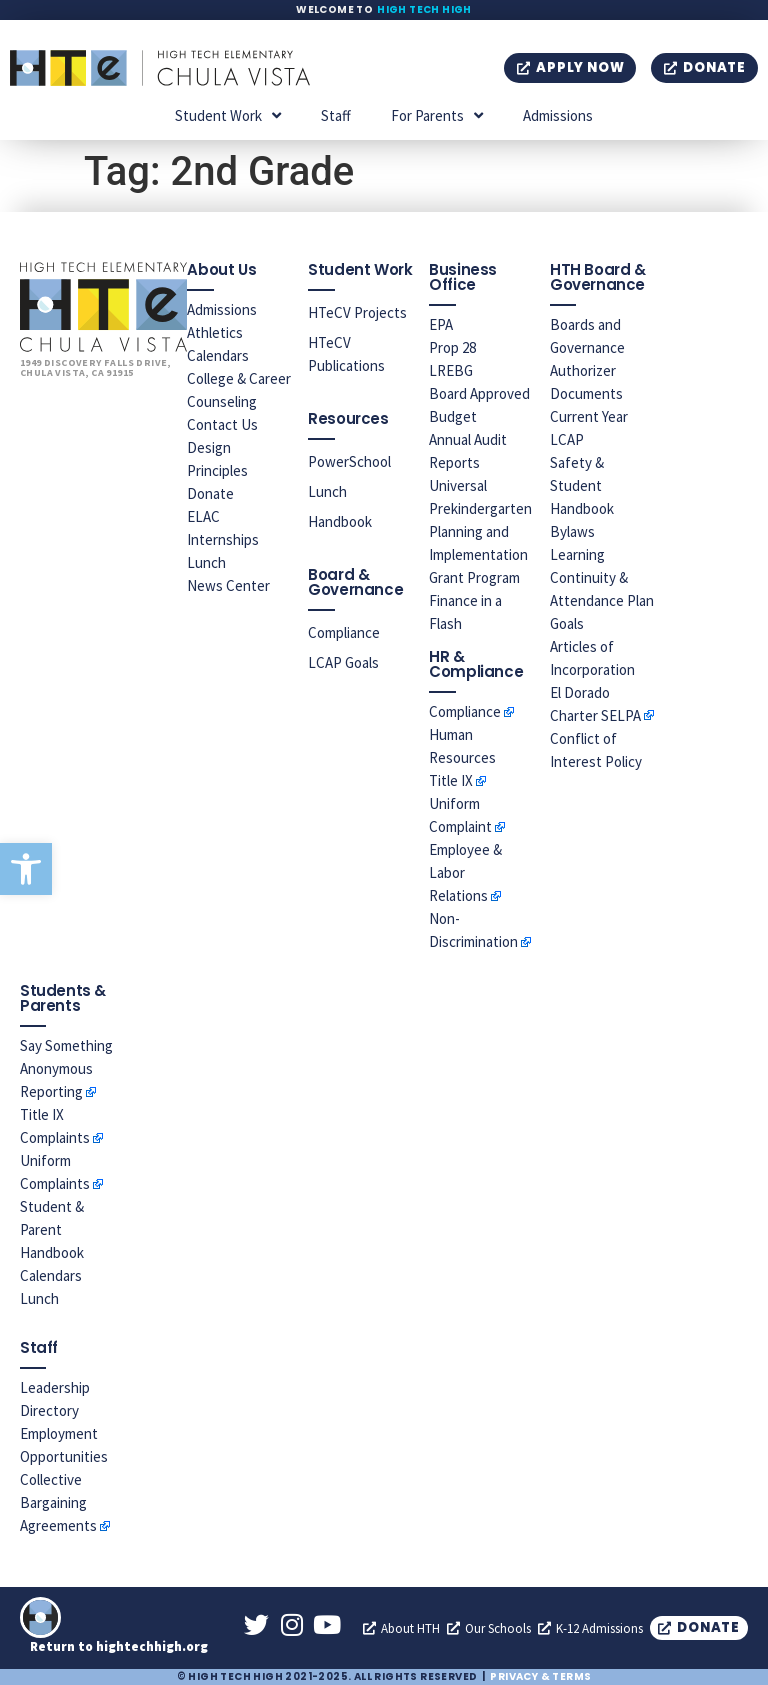 The image size is (768, 1685). What do you see at coordinates (357, 312) in the screenshot?
I see `HTeCV Projects` at bounding box center [357, 312].